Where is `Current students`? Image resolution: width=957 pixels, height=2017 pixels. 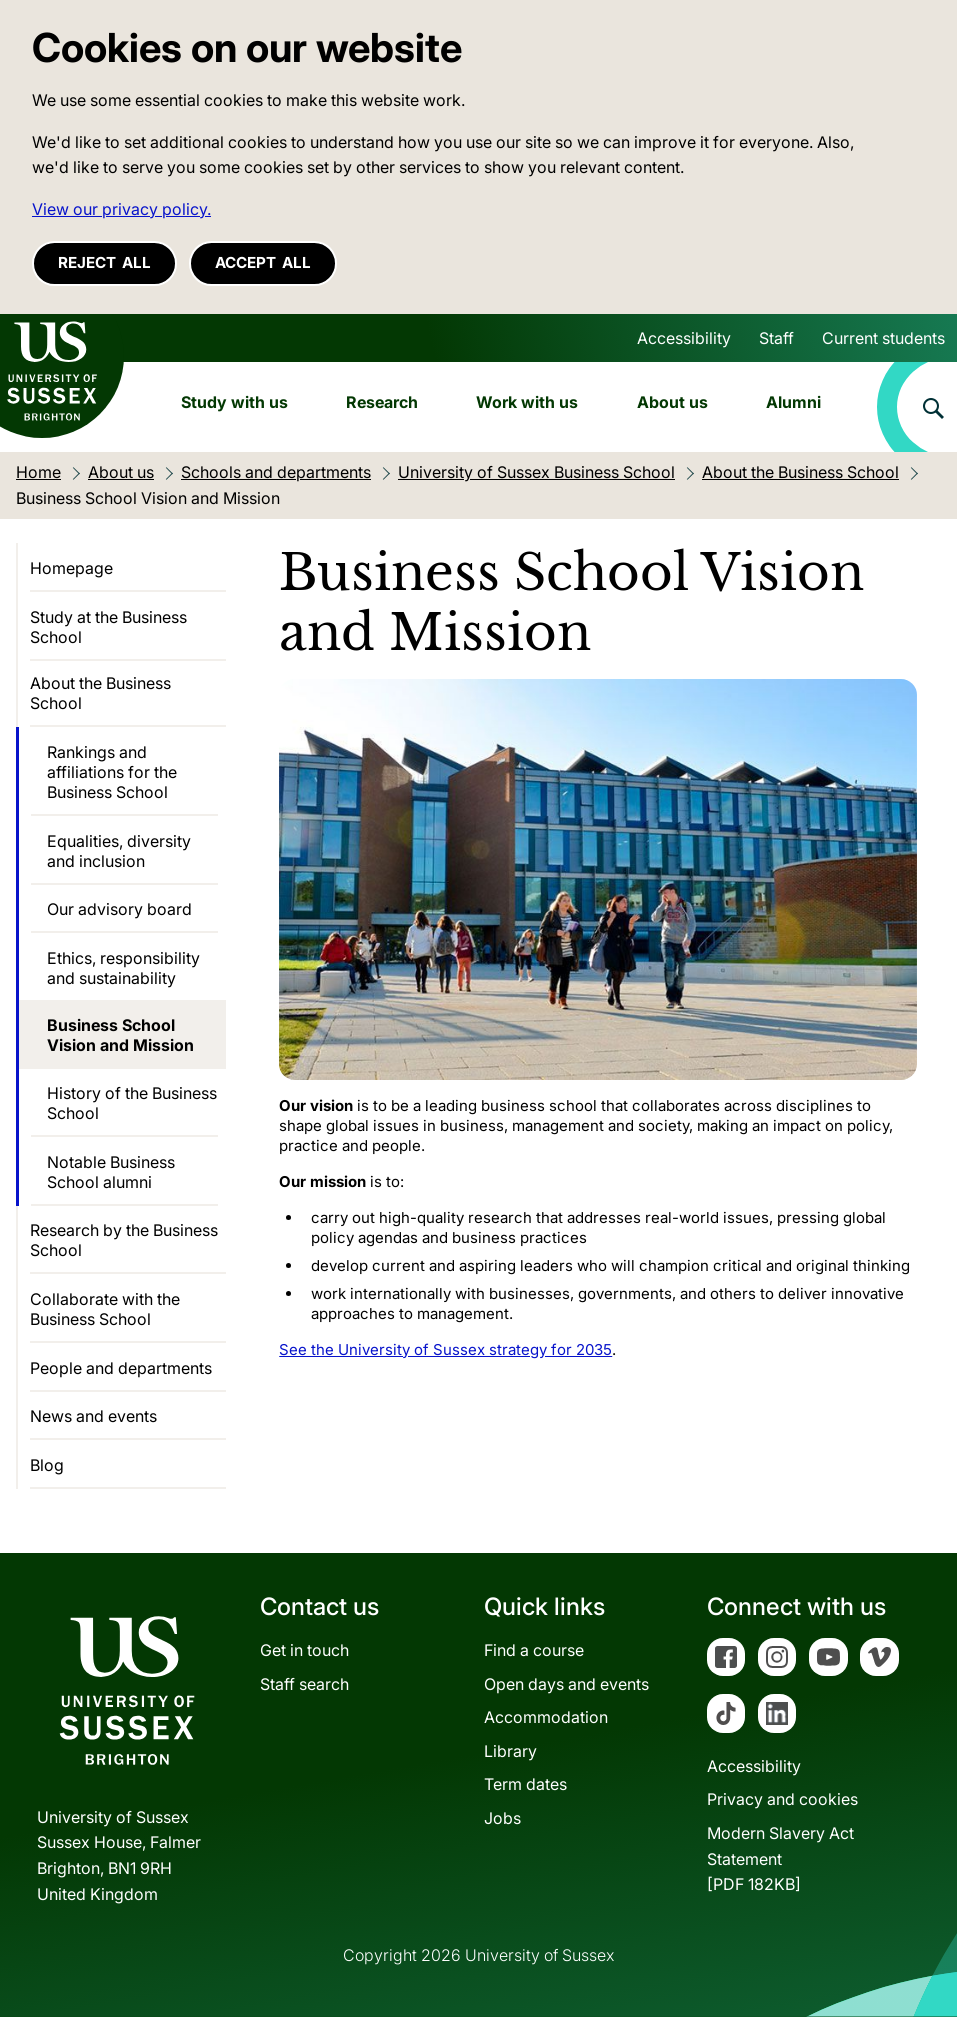
Current students is located at coordinates (883, 338).